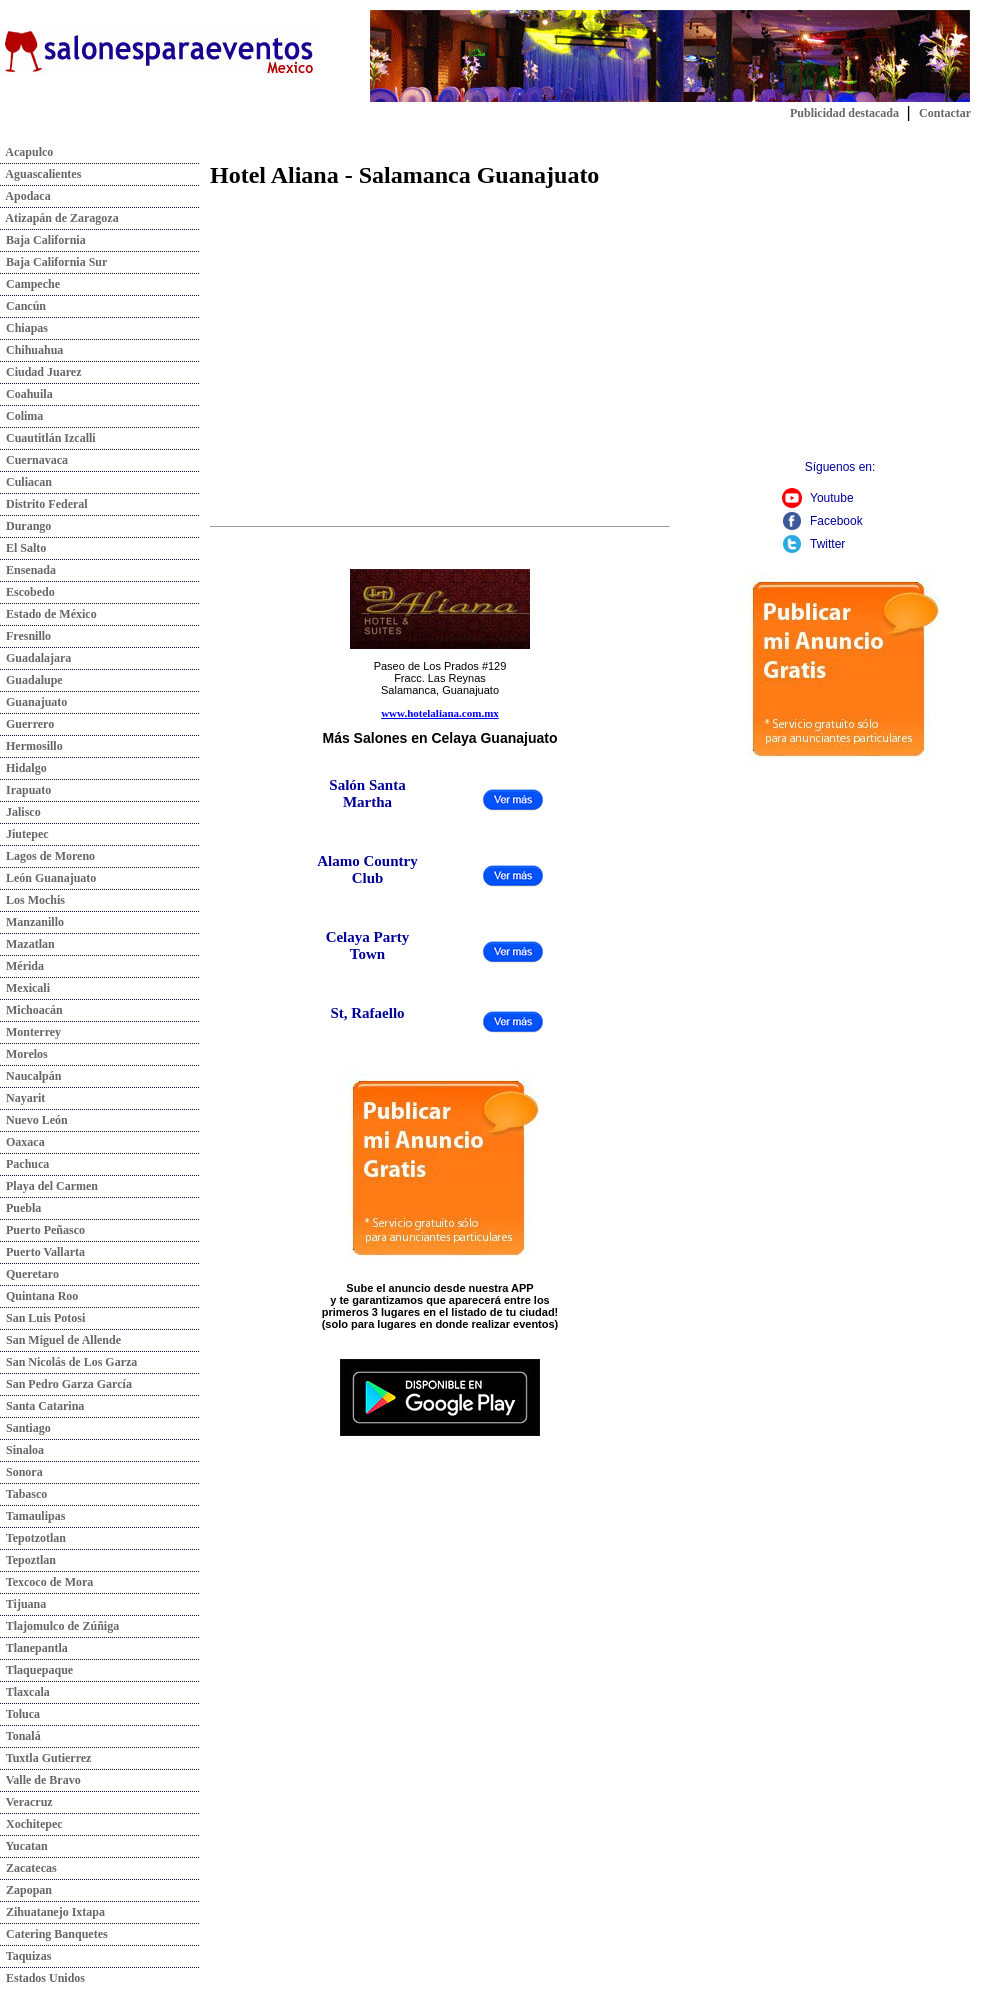 Image resolution: width=1000 pixels, height=1989 pixels. Describe the element at coordinates (33, 702) in the screenshot. I see `Guanajuato` at that location.